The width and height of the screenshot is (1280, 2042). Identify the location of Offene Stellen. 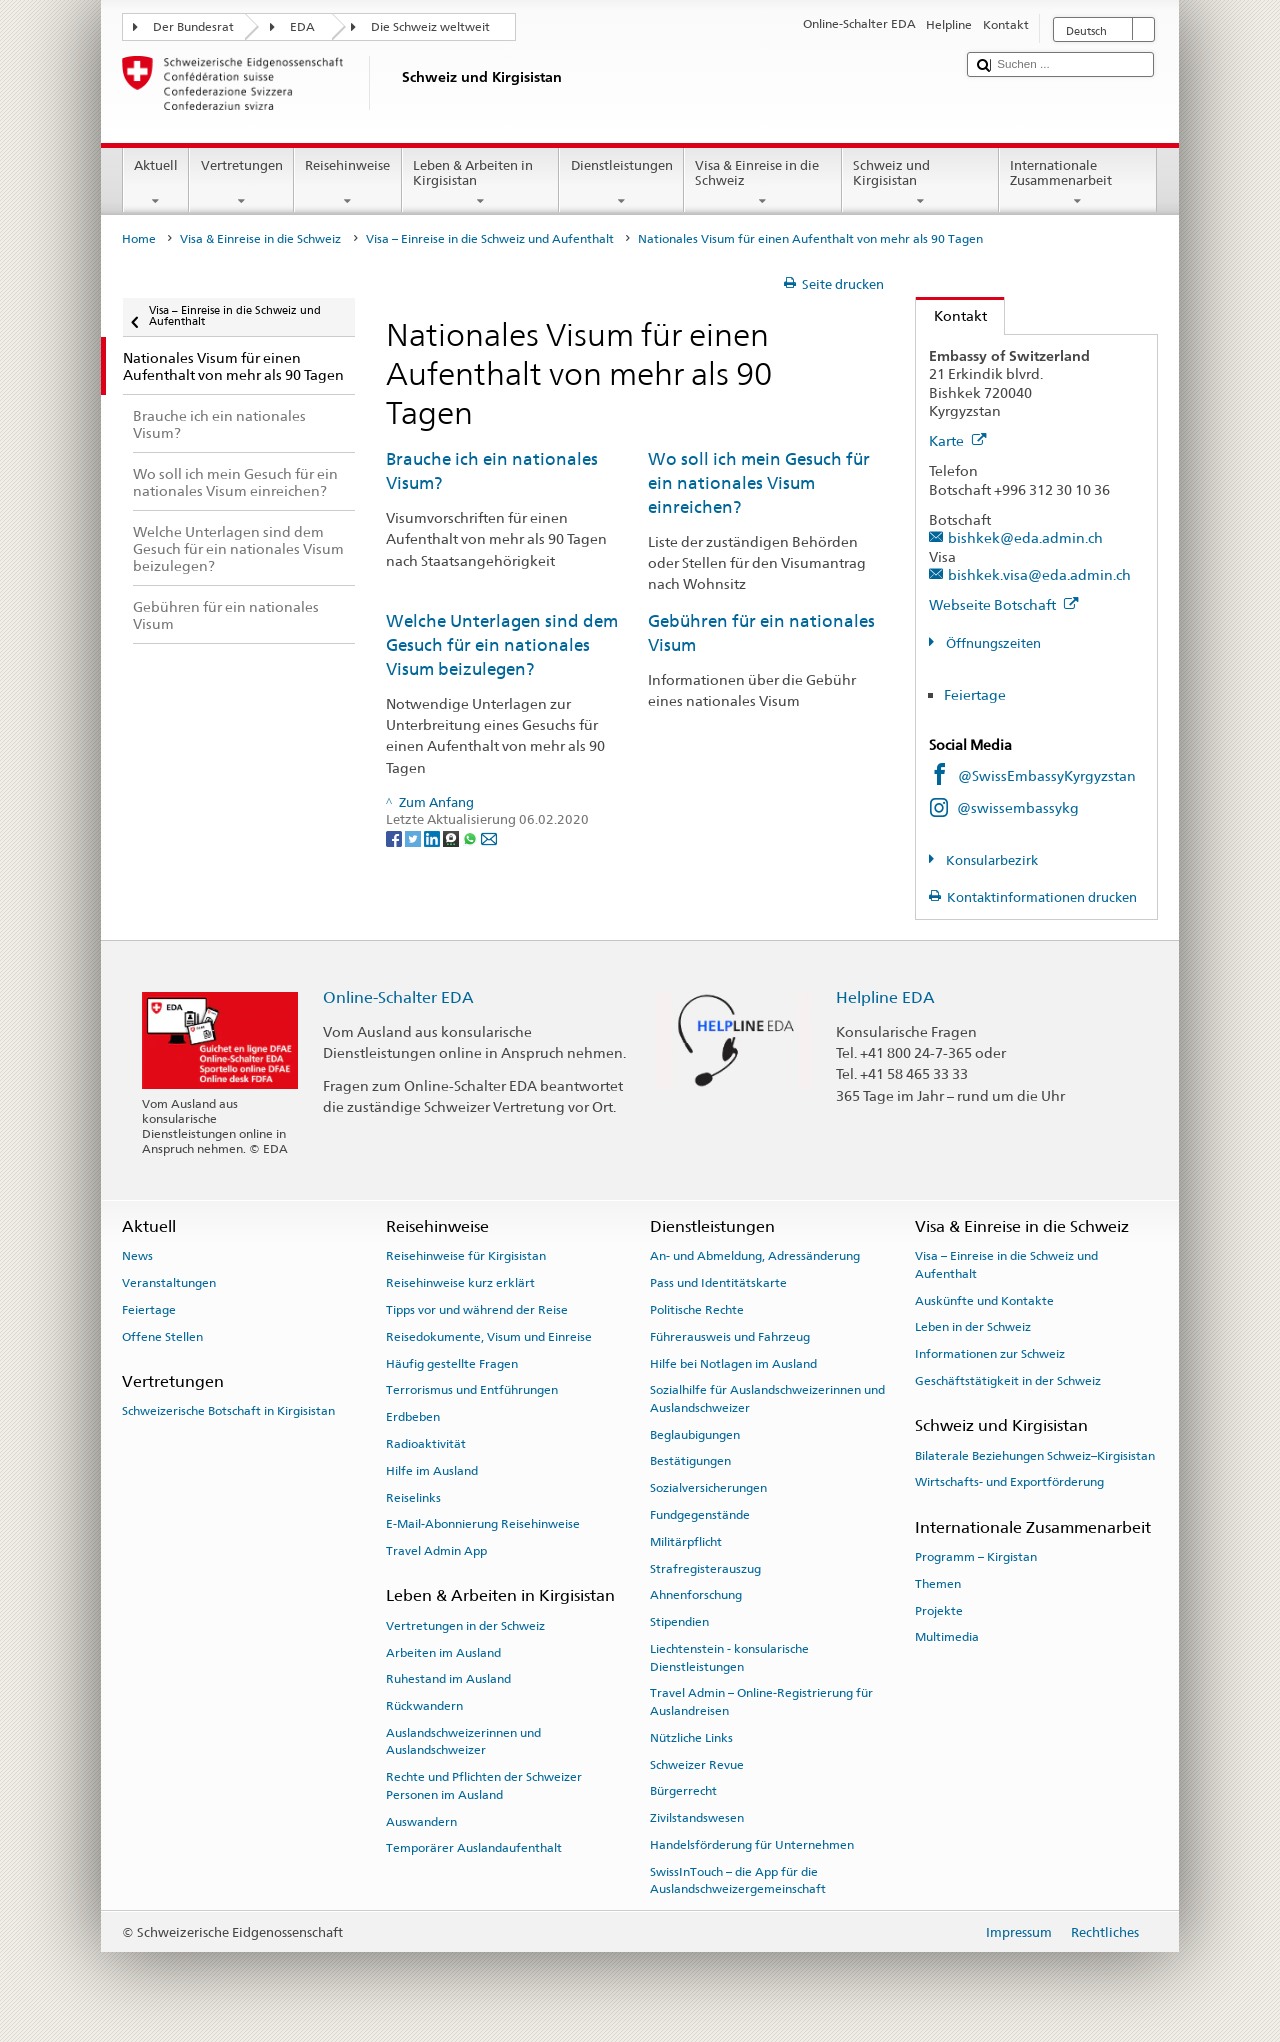
(162, 1337).